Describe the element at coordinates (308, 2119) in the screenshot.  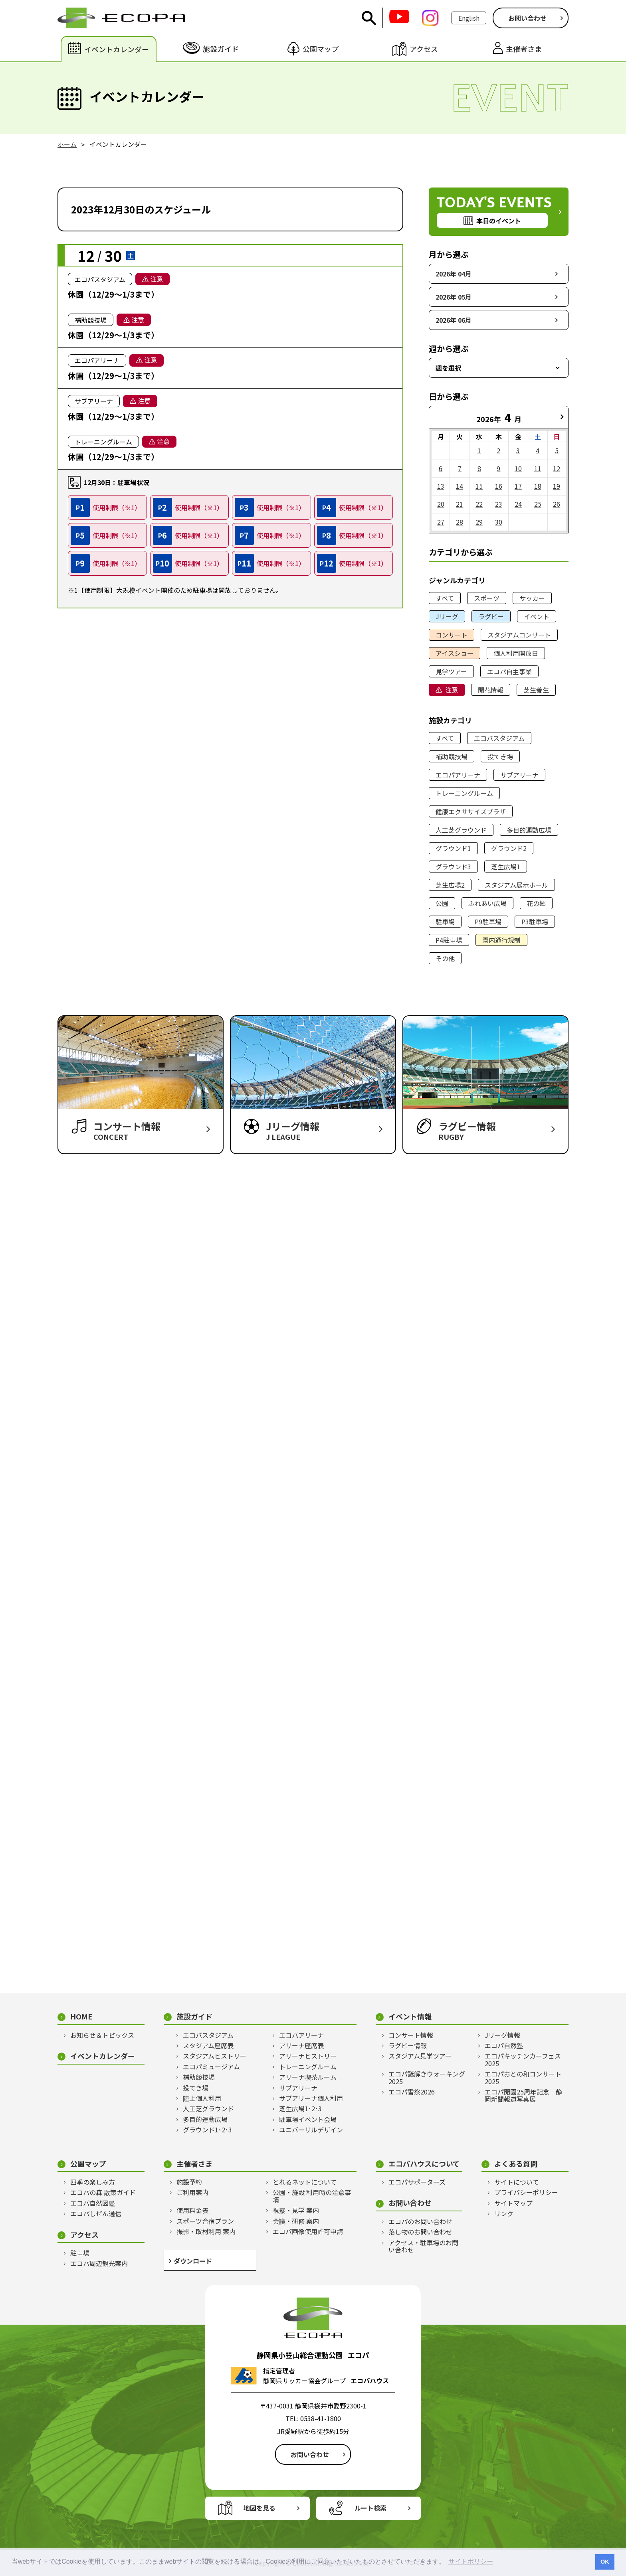
I see `駐車場イベント会場` at that location.